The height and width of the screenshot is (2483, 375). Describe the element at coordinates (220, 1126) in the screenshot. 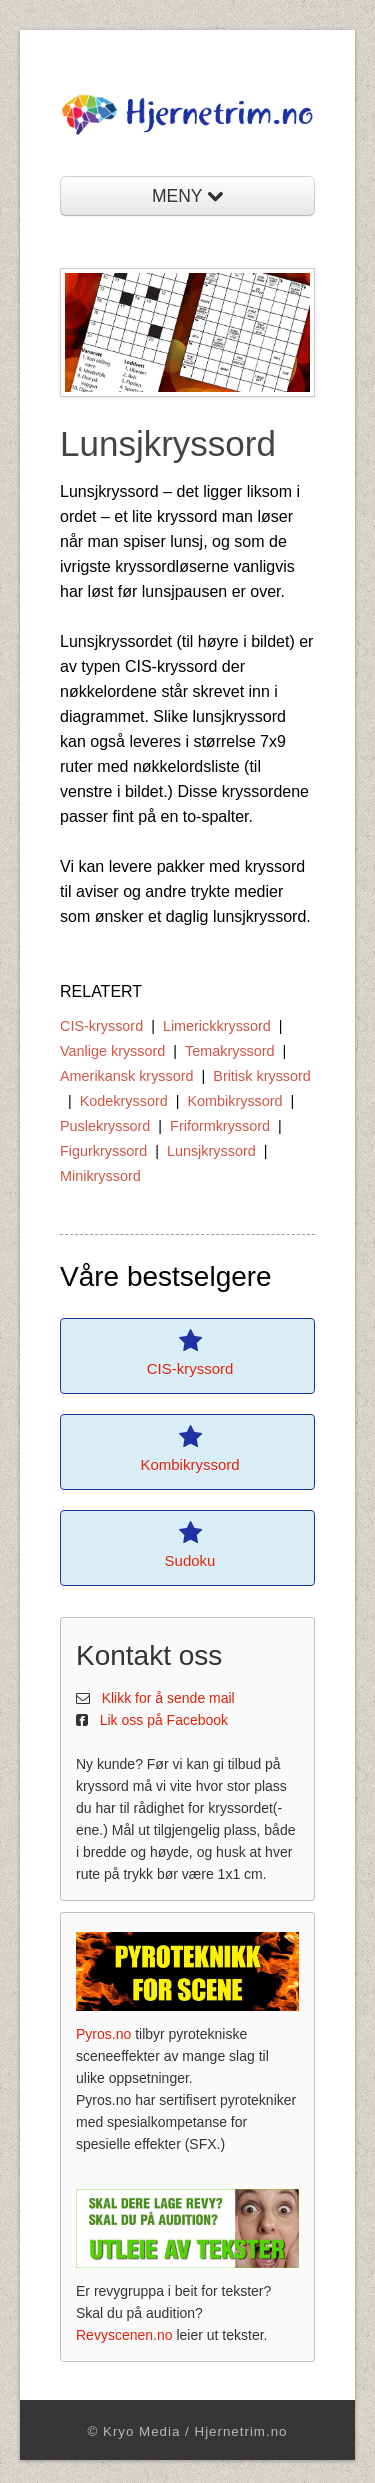

I see `Friformkryssord` at that location.